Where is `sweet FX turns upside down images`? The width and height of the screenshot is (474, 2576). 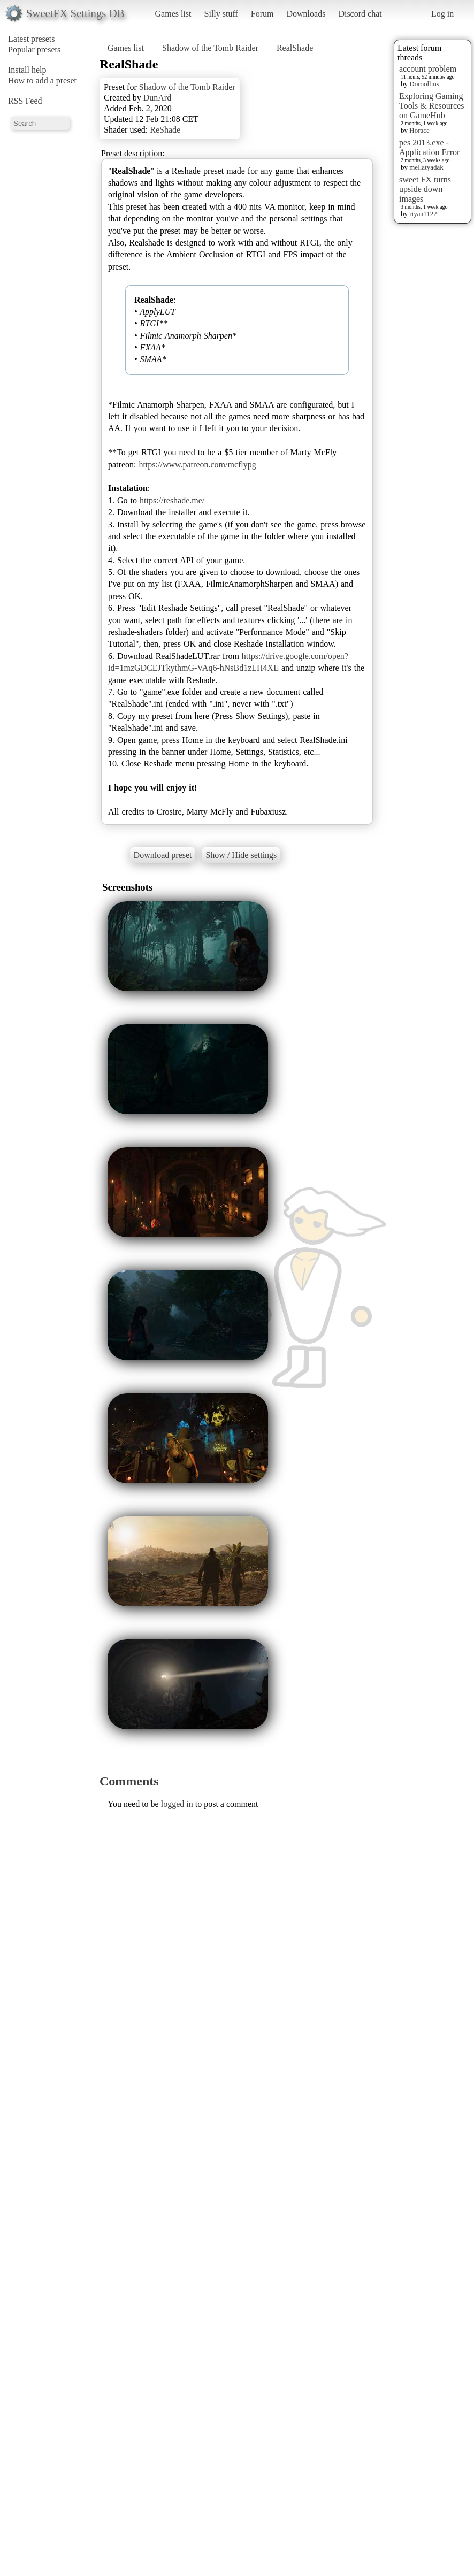 sweet FX turns upside down images is located at coordinates (425, 189).